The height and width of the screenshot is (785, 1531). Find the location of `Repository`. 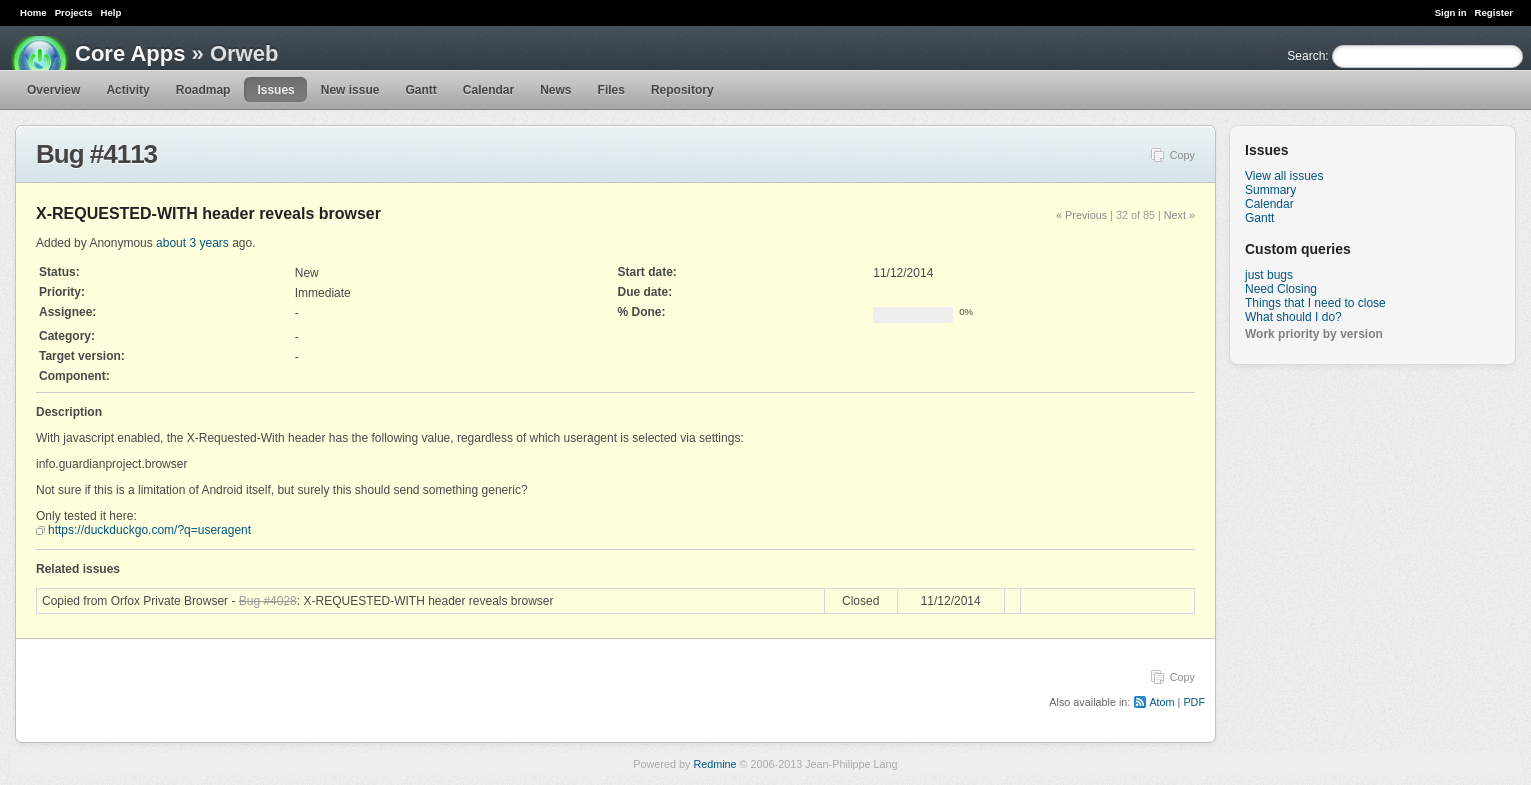

Repository is located at coordinates (682, 90).